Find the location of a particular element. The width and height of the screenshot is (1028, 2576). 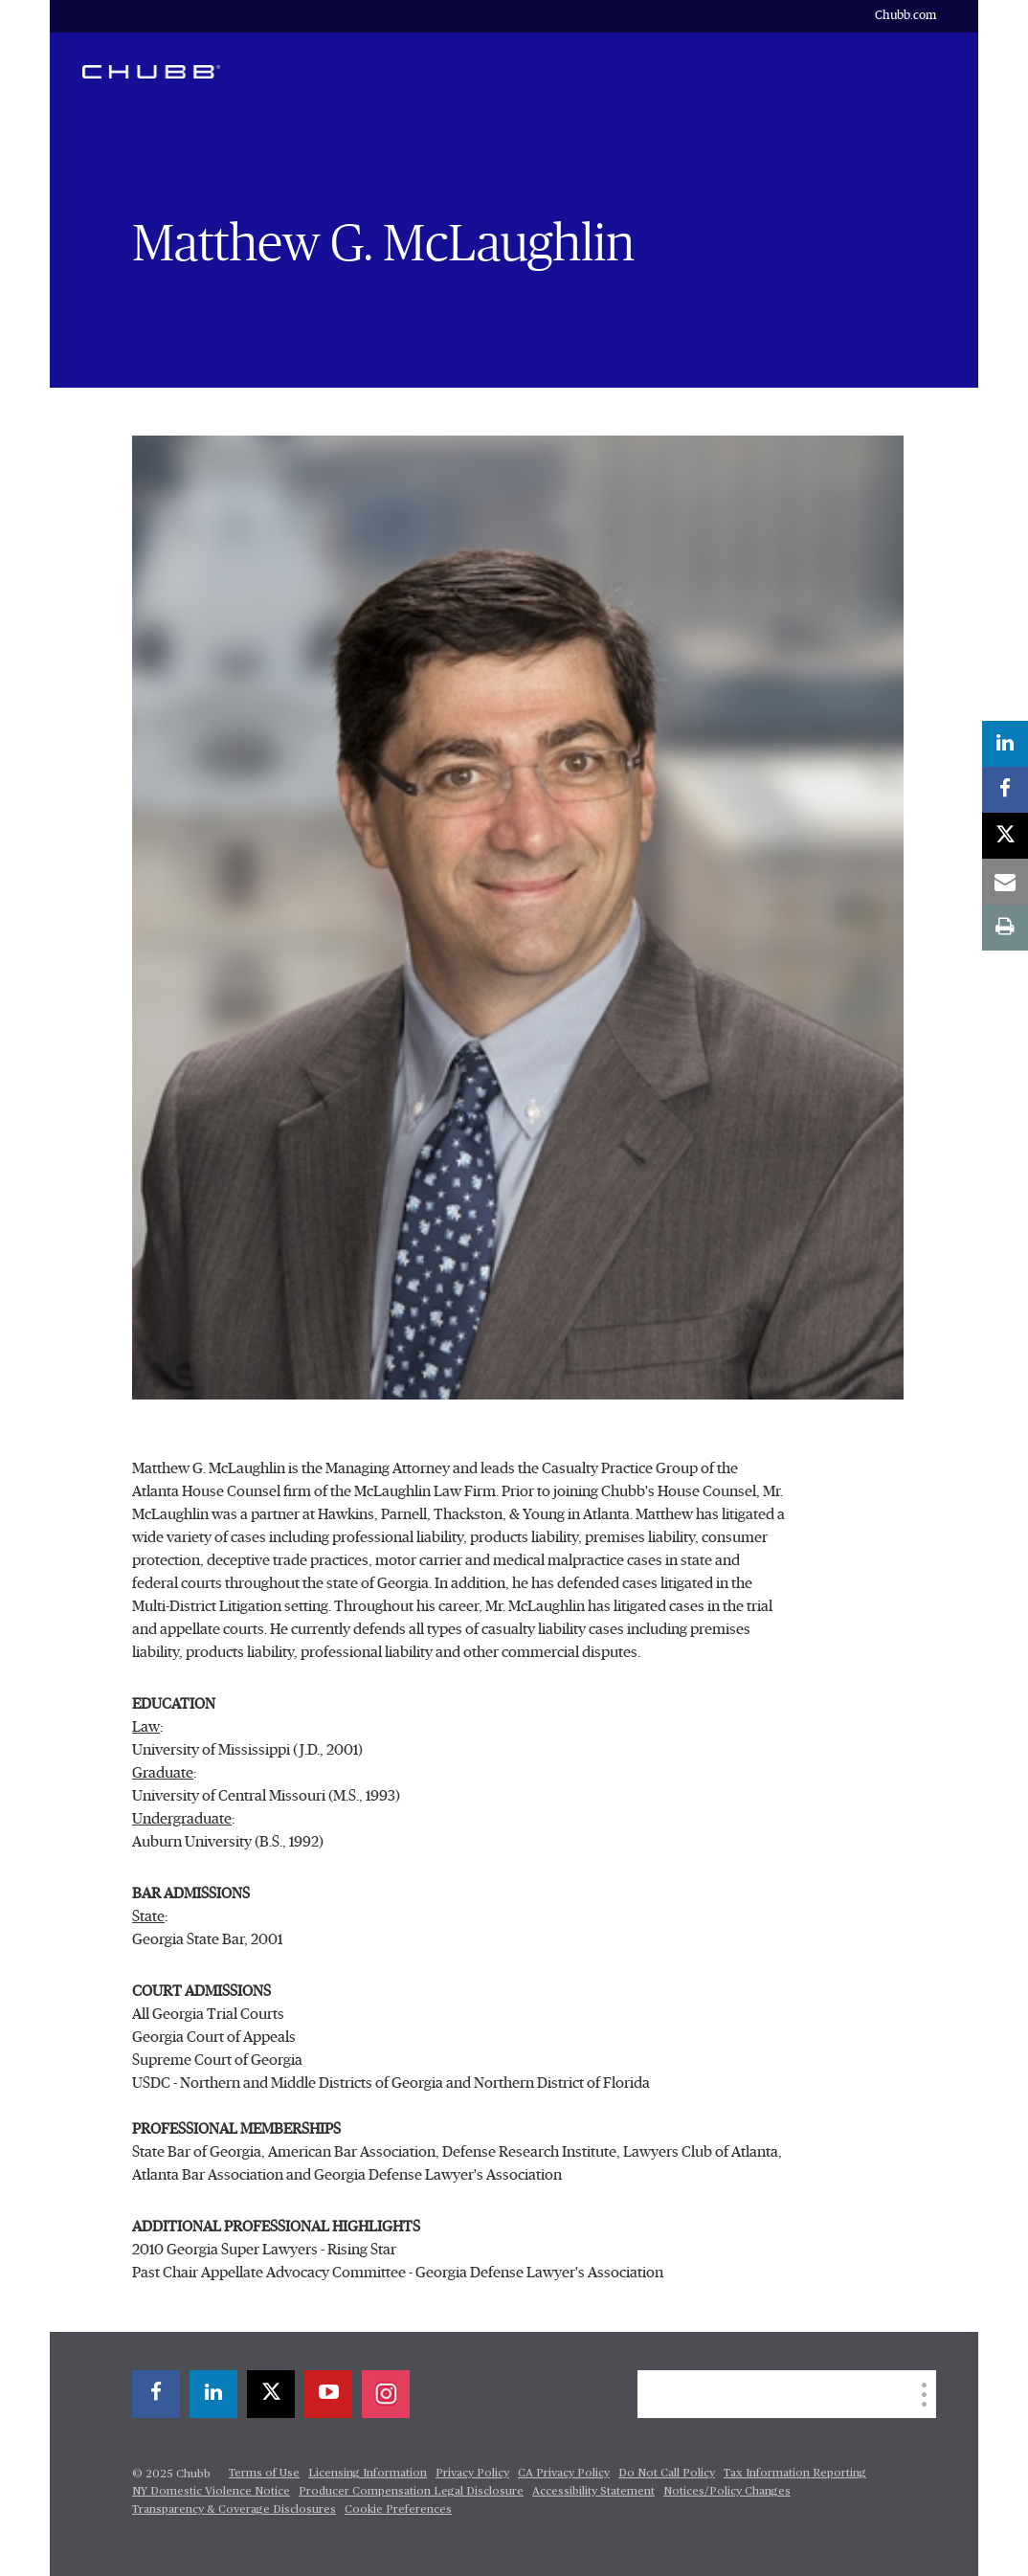

Producer Compensation Legal Disclosure is located at coordinates (411, 2492).